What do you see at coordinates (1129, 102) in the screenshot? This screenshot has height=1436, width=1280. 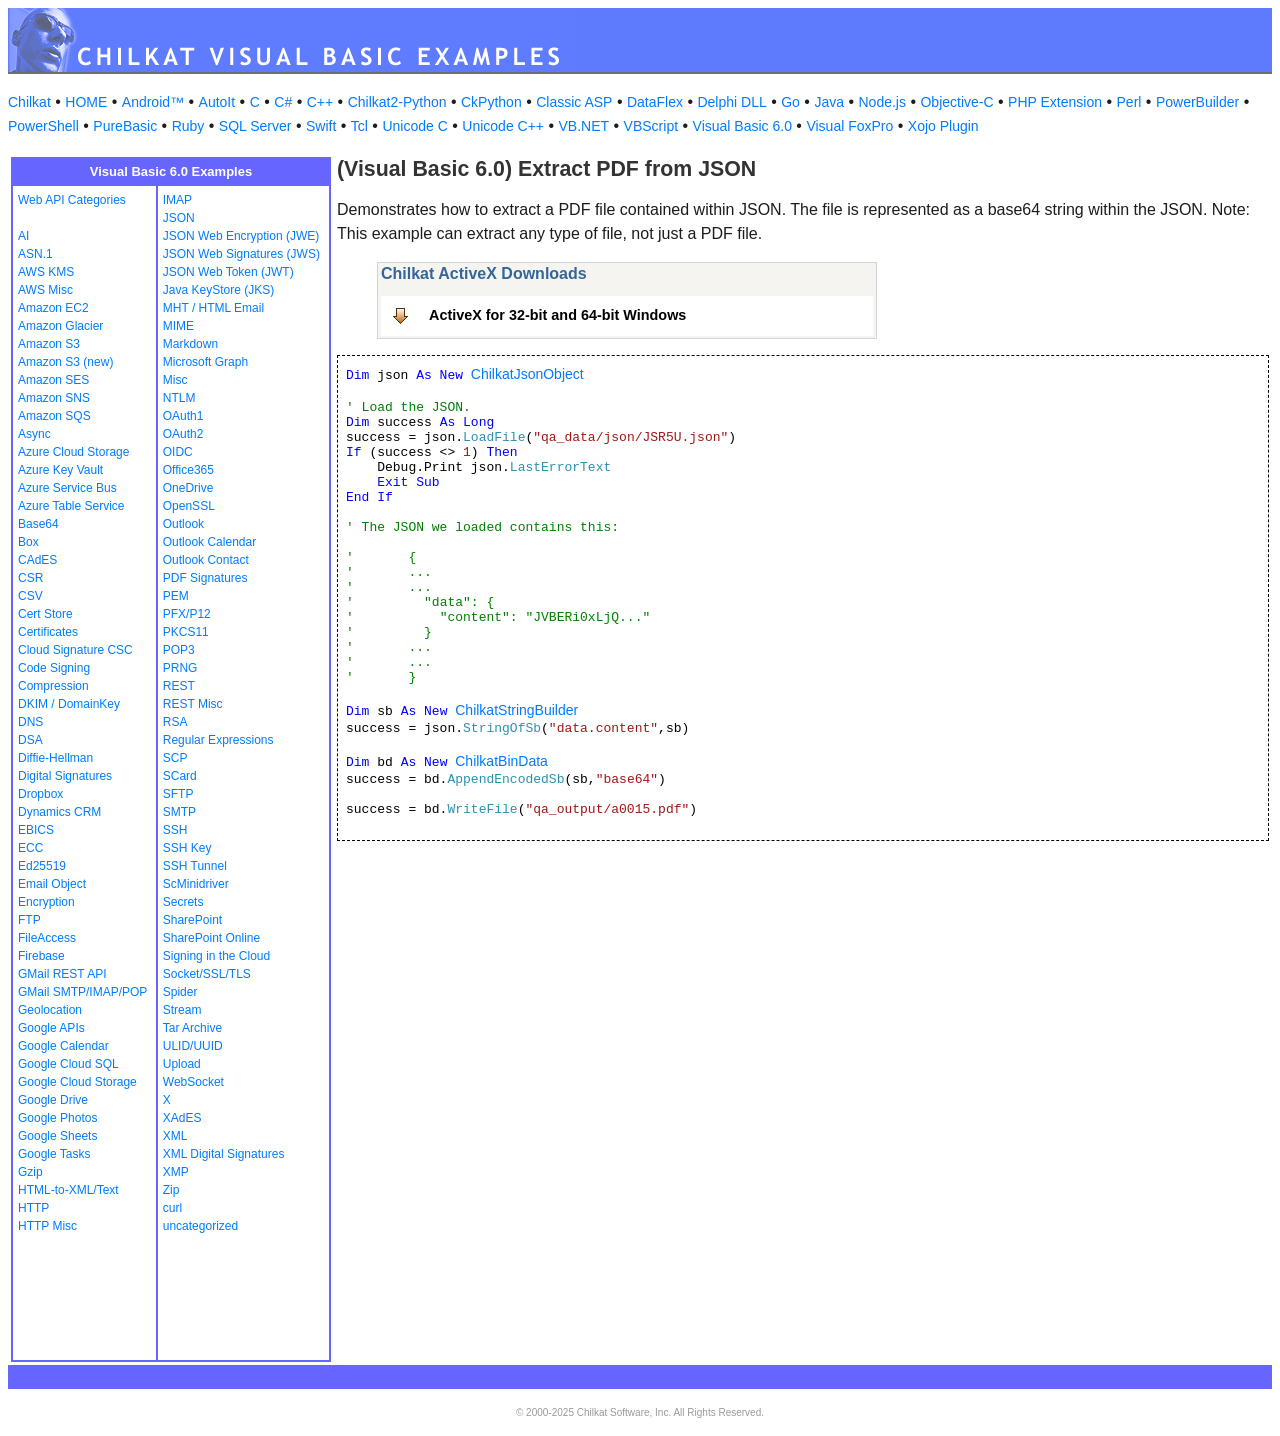 I see `Perl` at bounding box center [1129, 102].